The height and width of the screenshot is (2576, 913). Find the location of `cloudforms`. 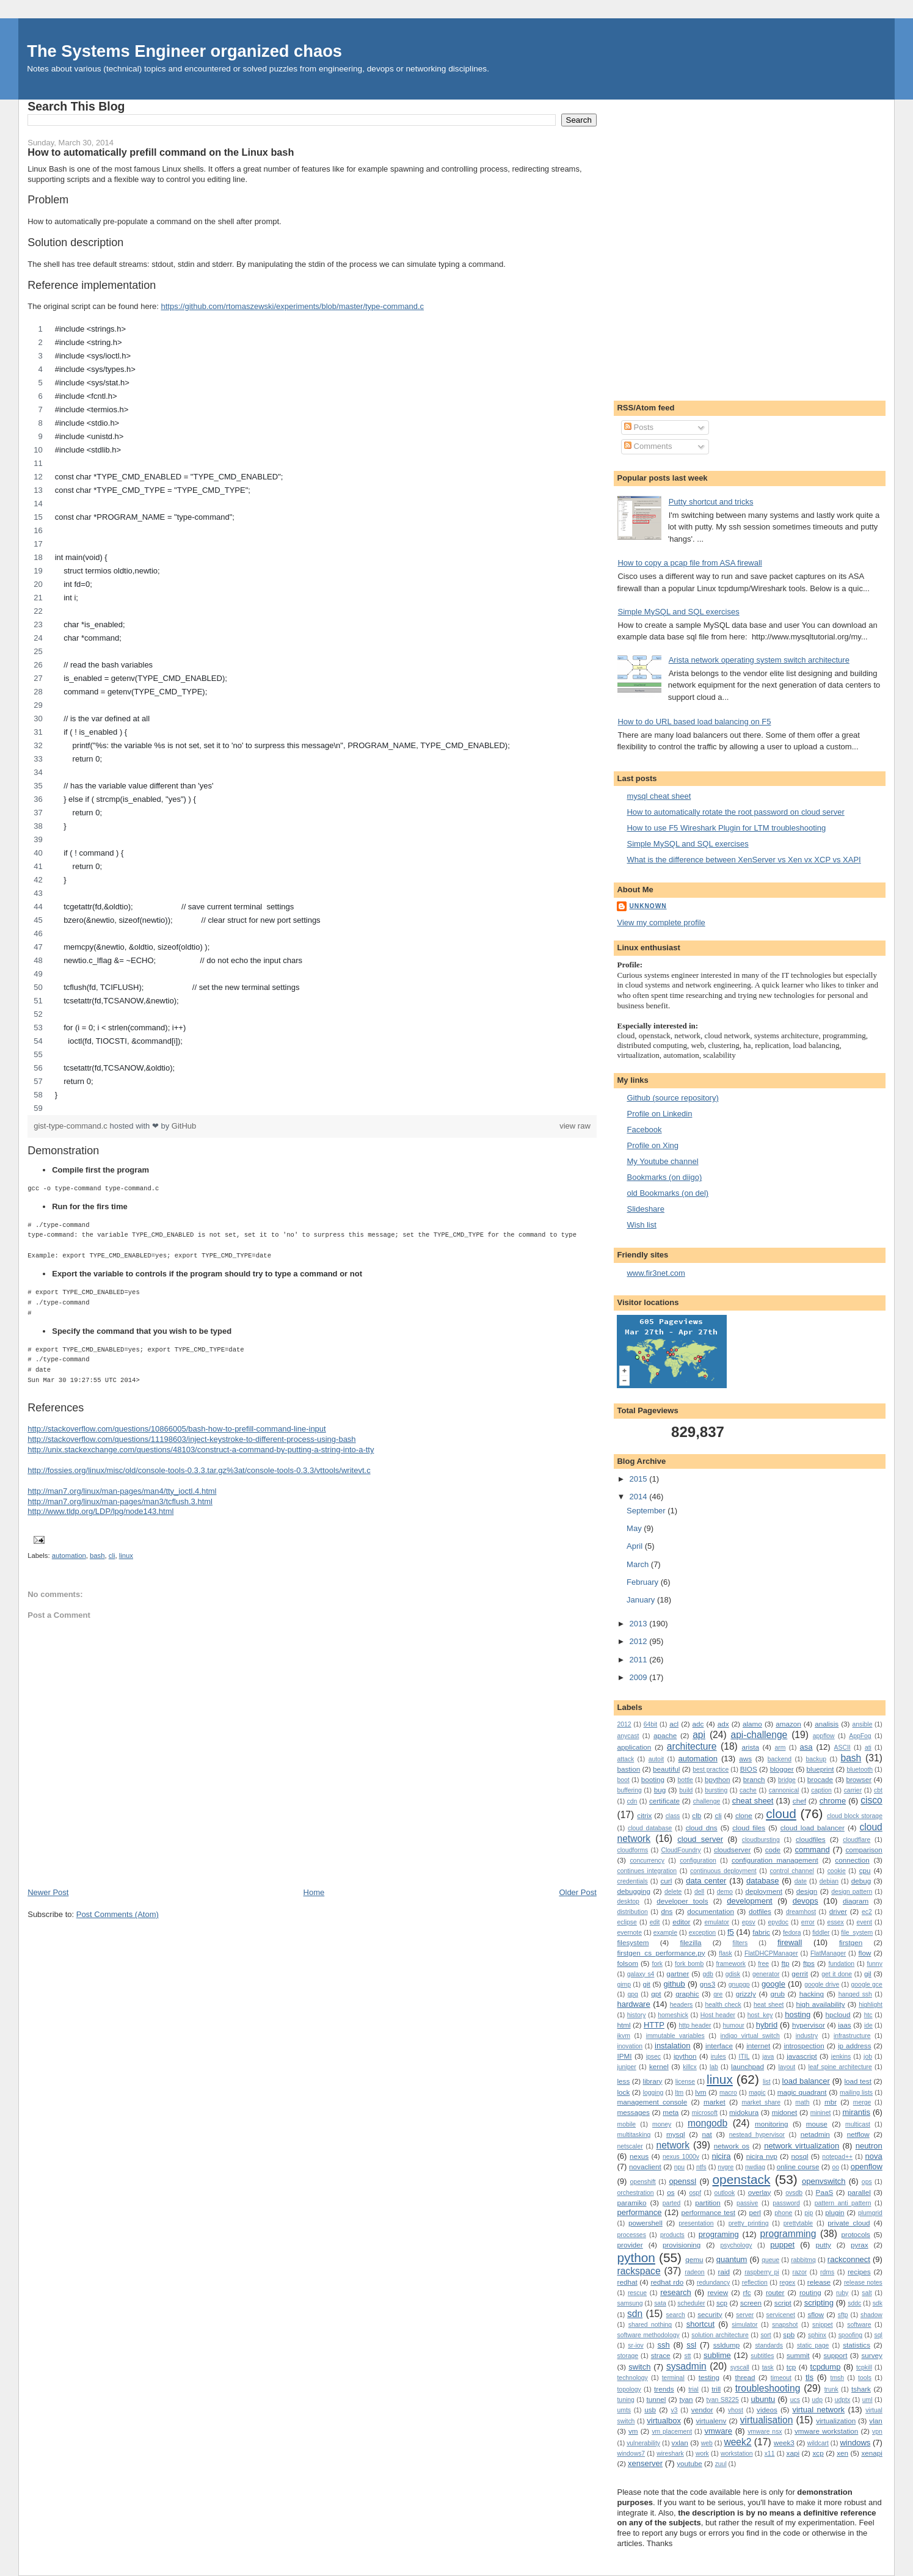

cloudforms is located at coordinates (632, 1850).